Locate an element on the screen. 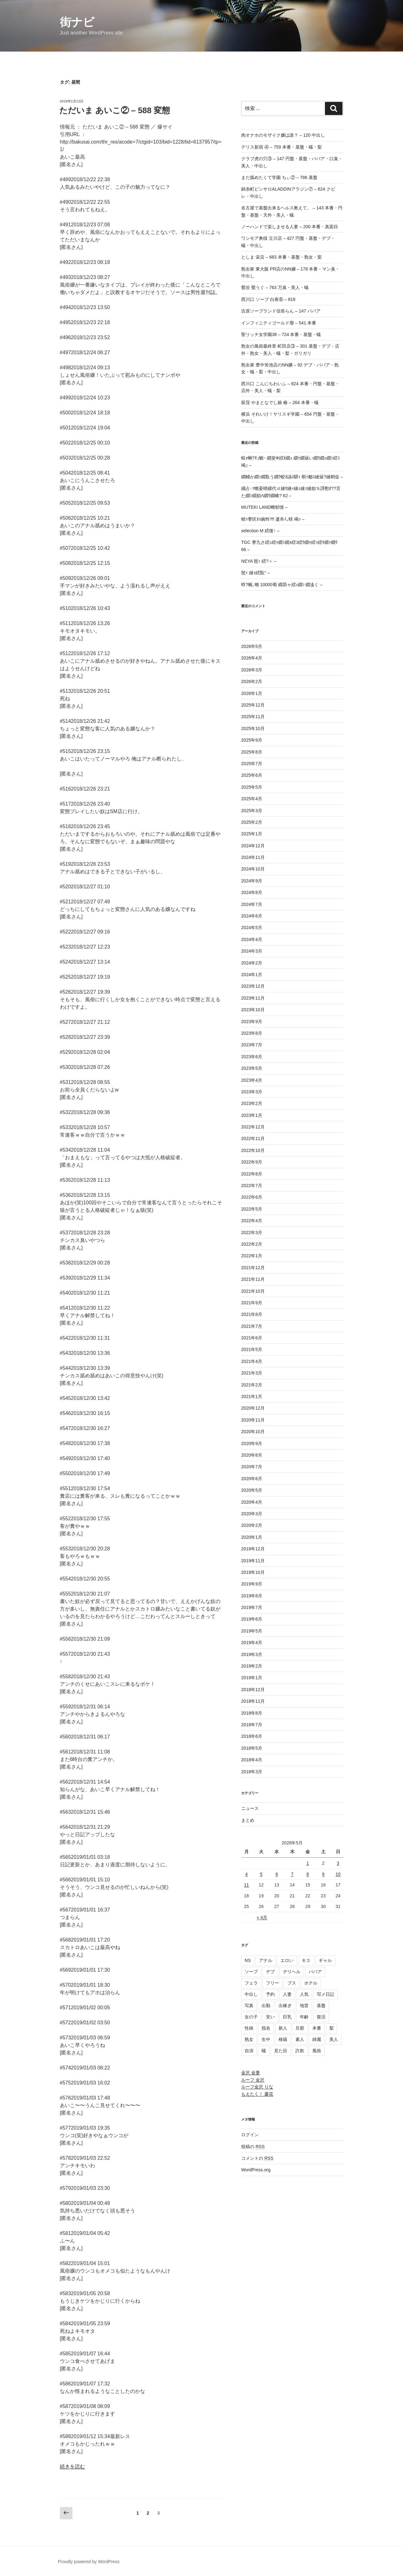  2025年2月 is located at coordinates (251, 822).